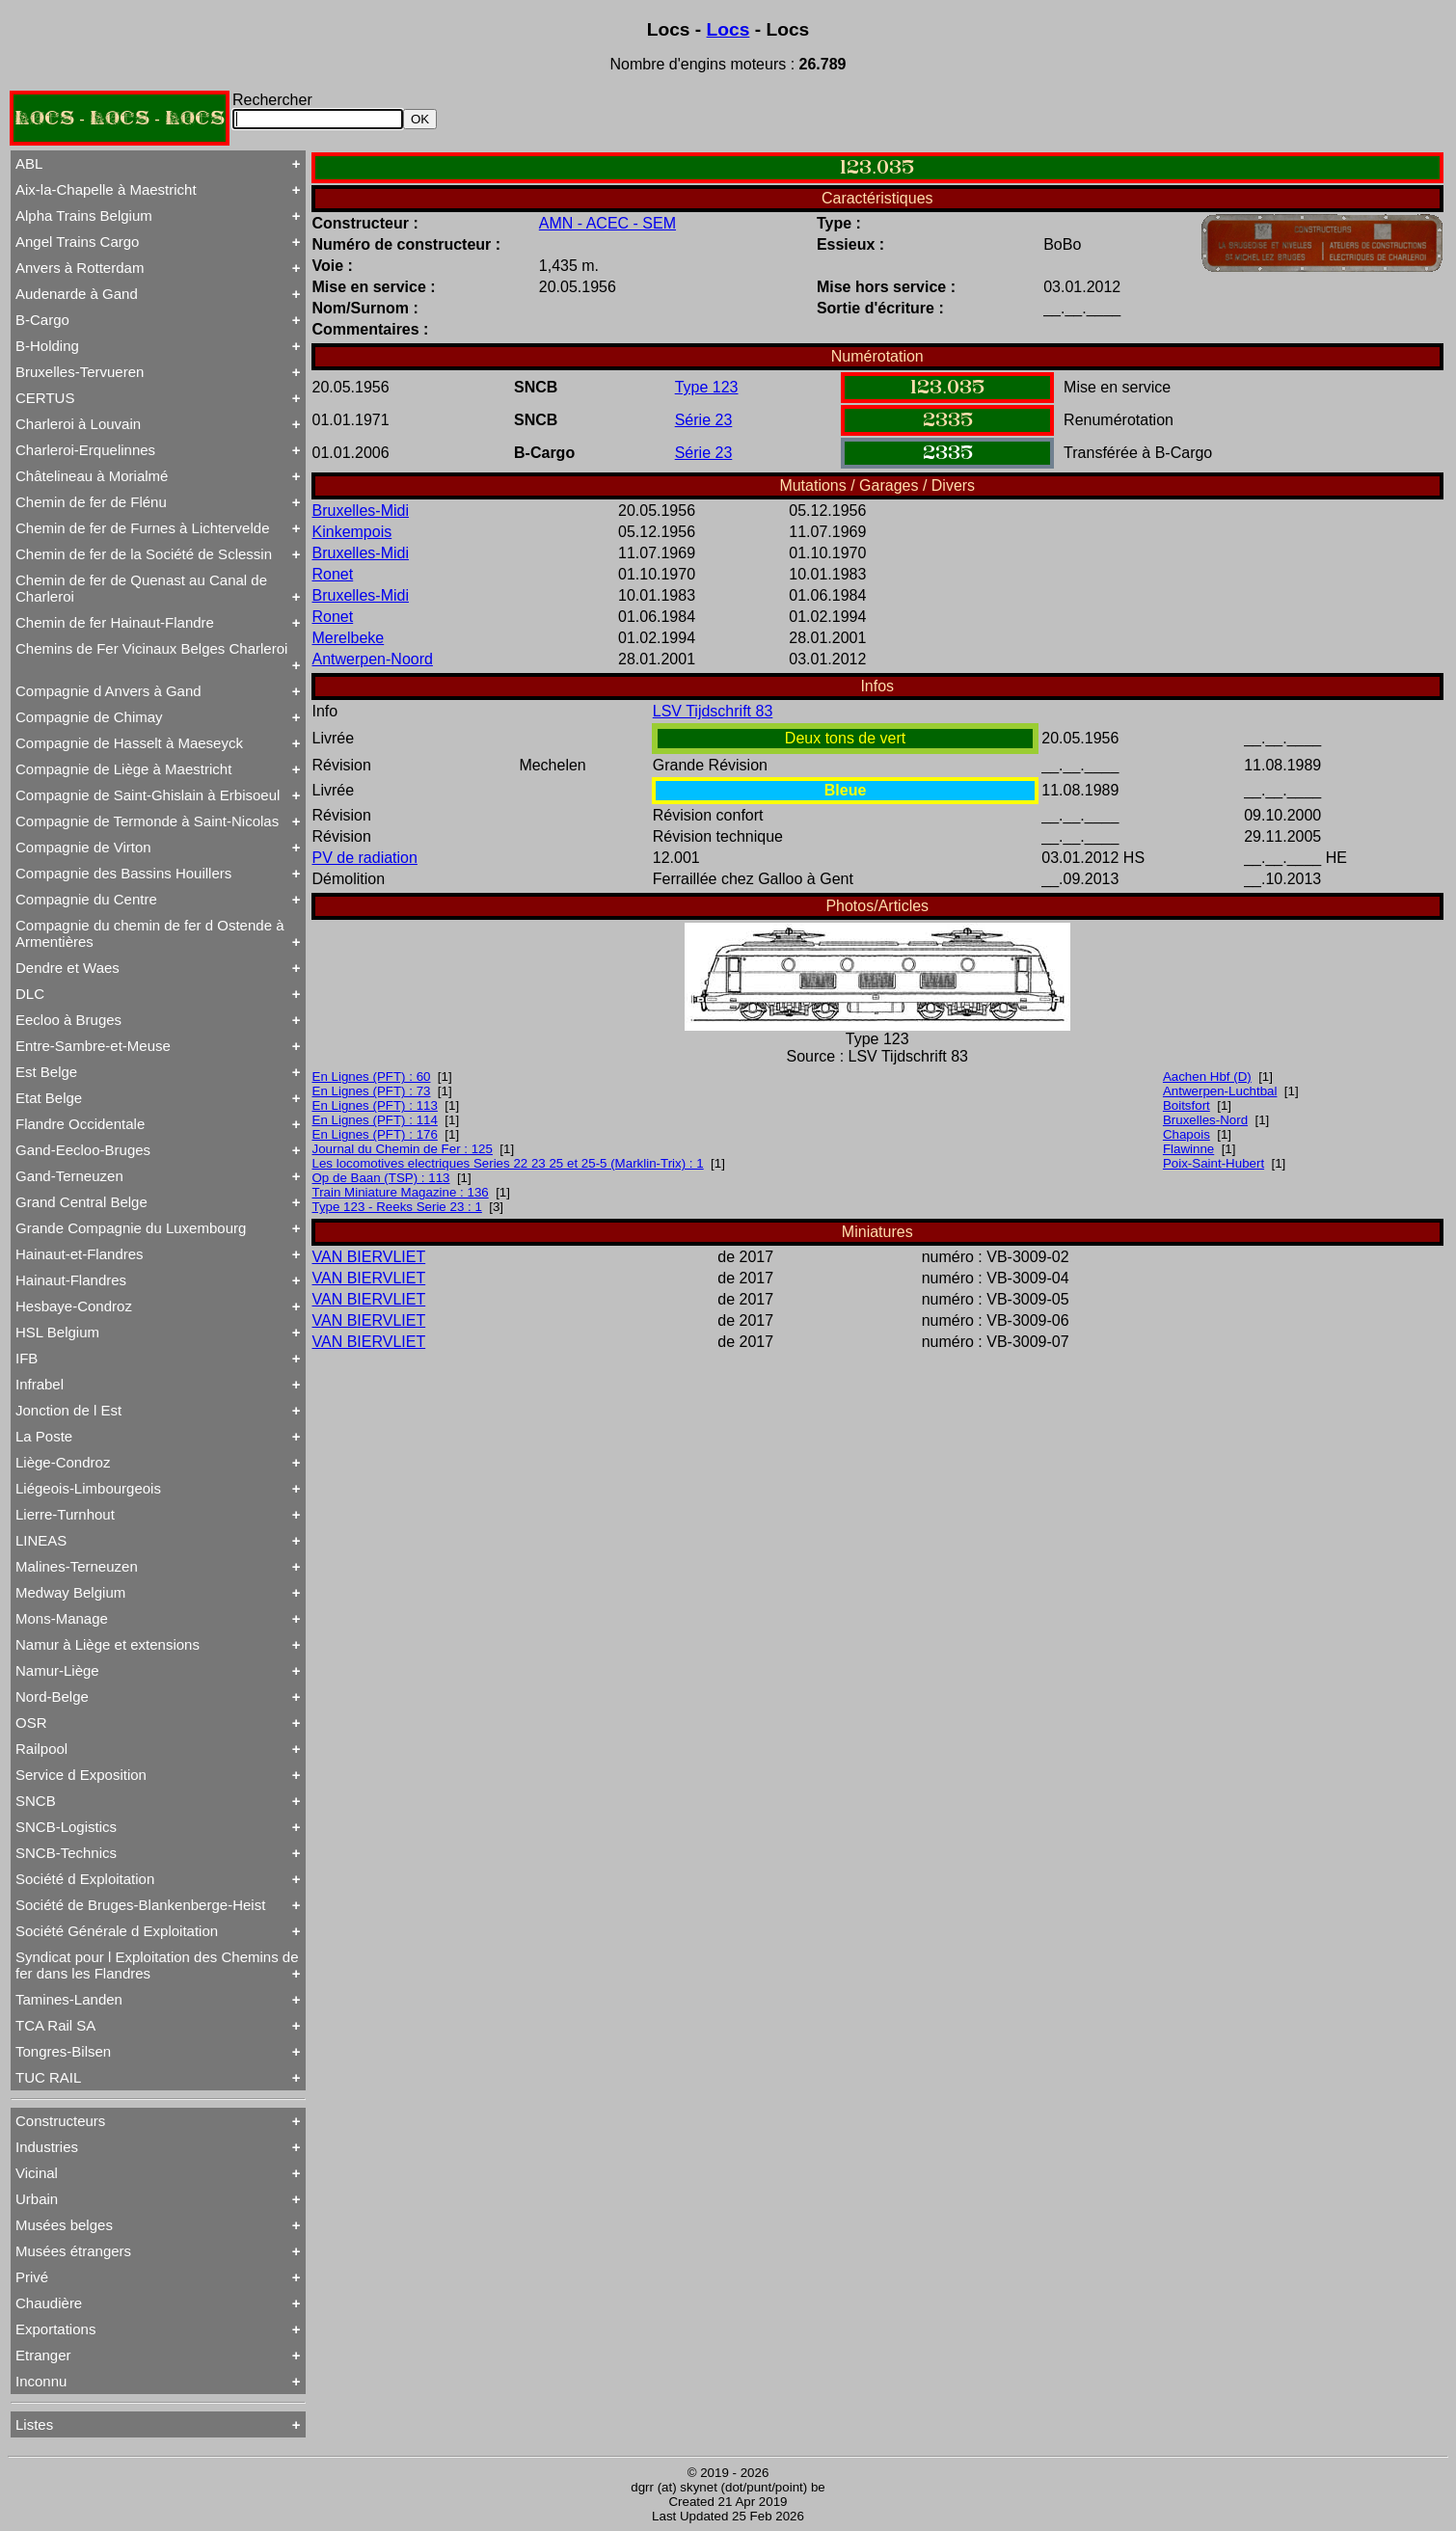 This screenshot has height=2531, width=1456. Describe the element at coordinates (36, 2173) in the screenshot. I see `Vicinal` at that location.